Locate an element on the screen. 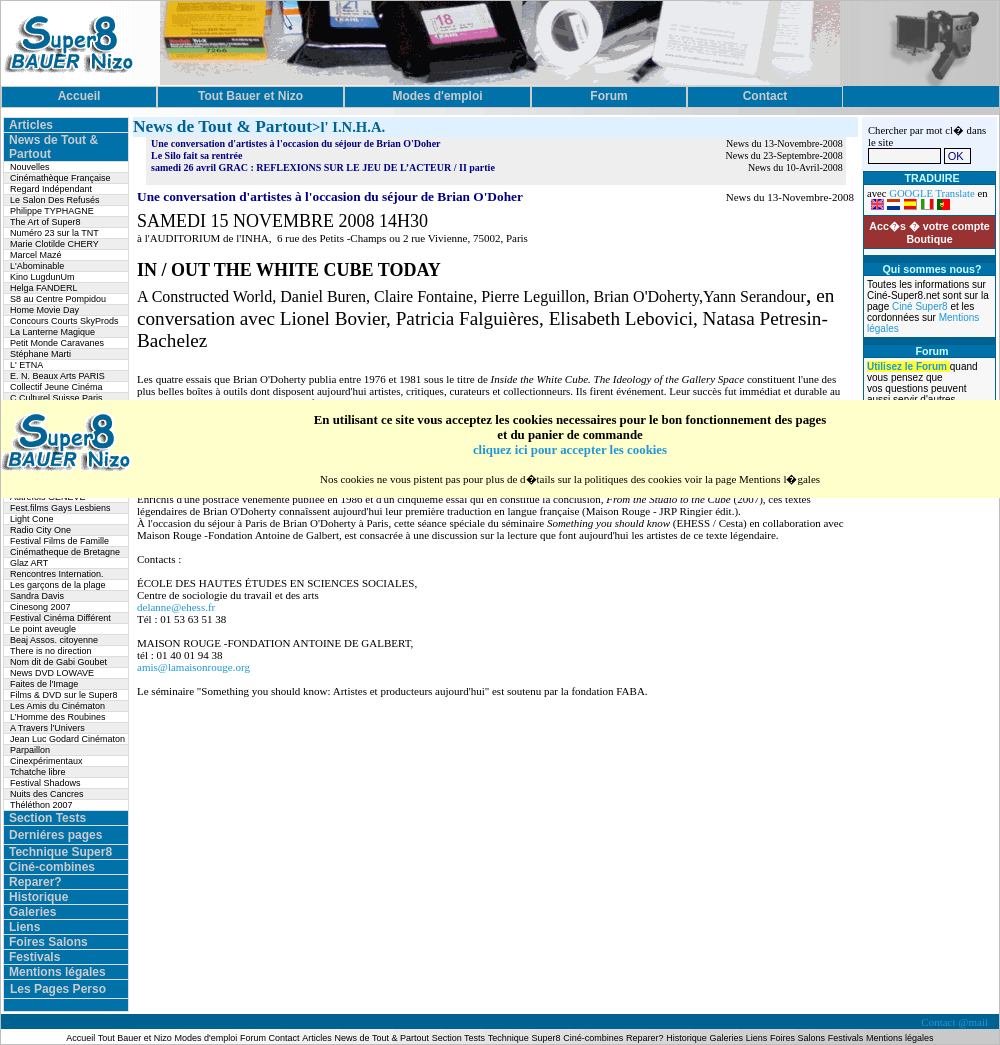  Beaj Assos. citoyenne is located at coordinates (54, 640).